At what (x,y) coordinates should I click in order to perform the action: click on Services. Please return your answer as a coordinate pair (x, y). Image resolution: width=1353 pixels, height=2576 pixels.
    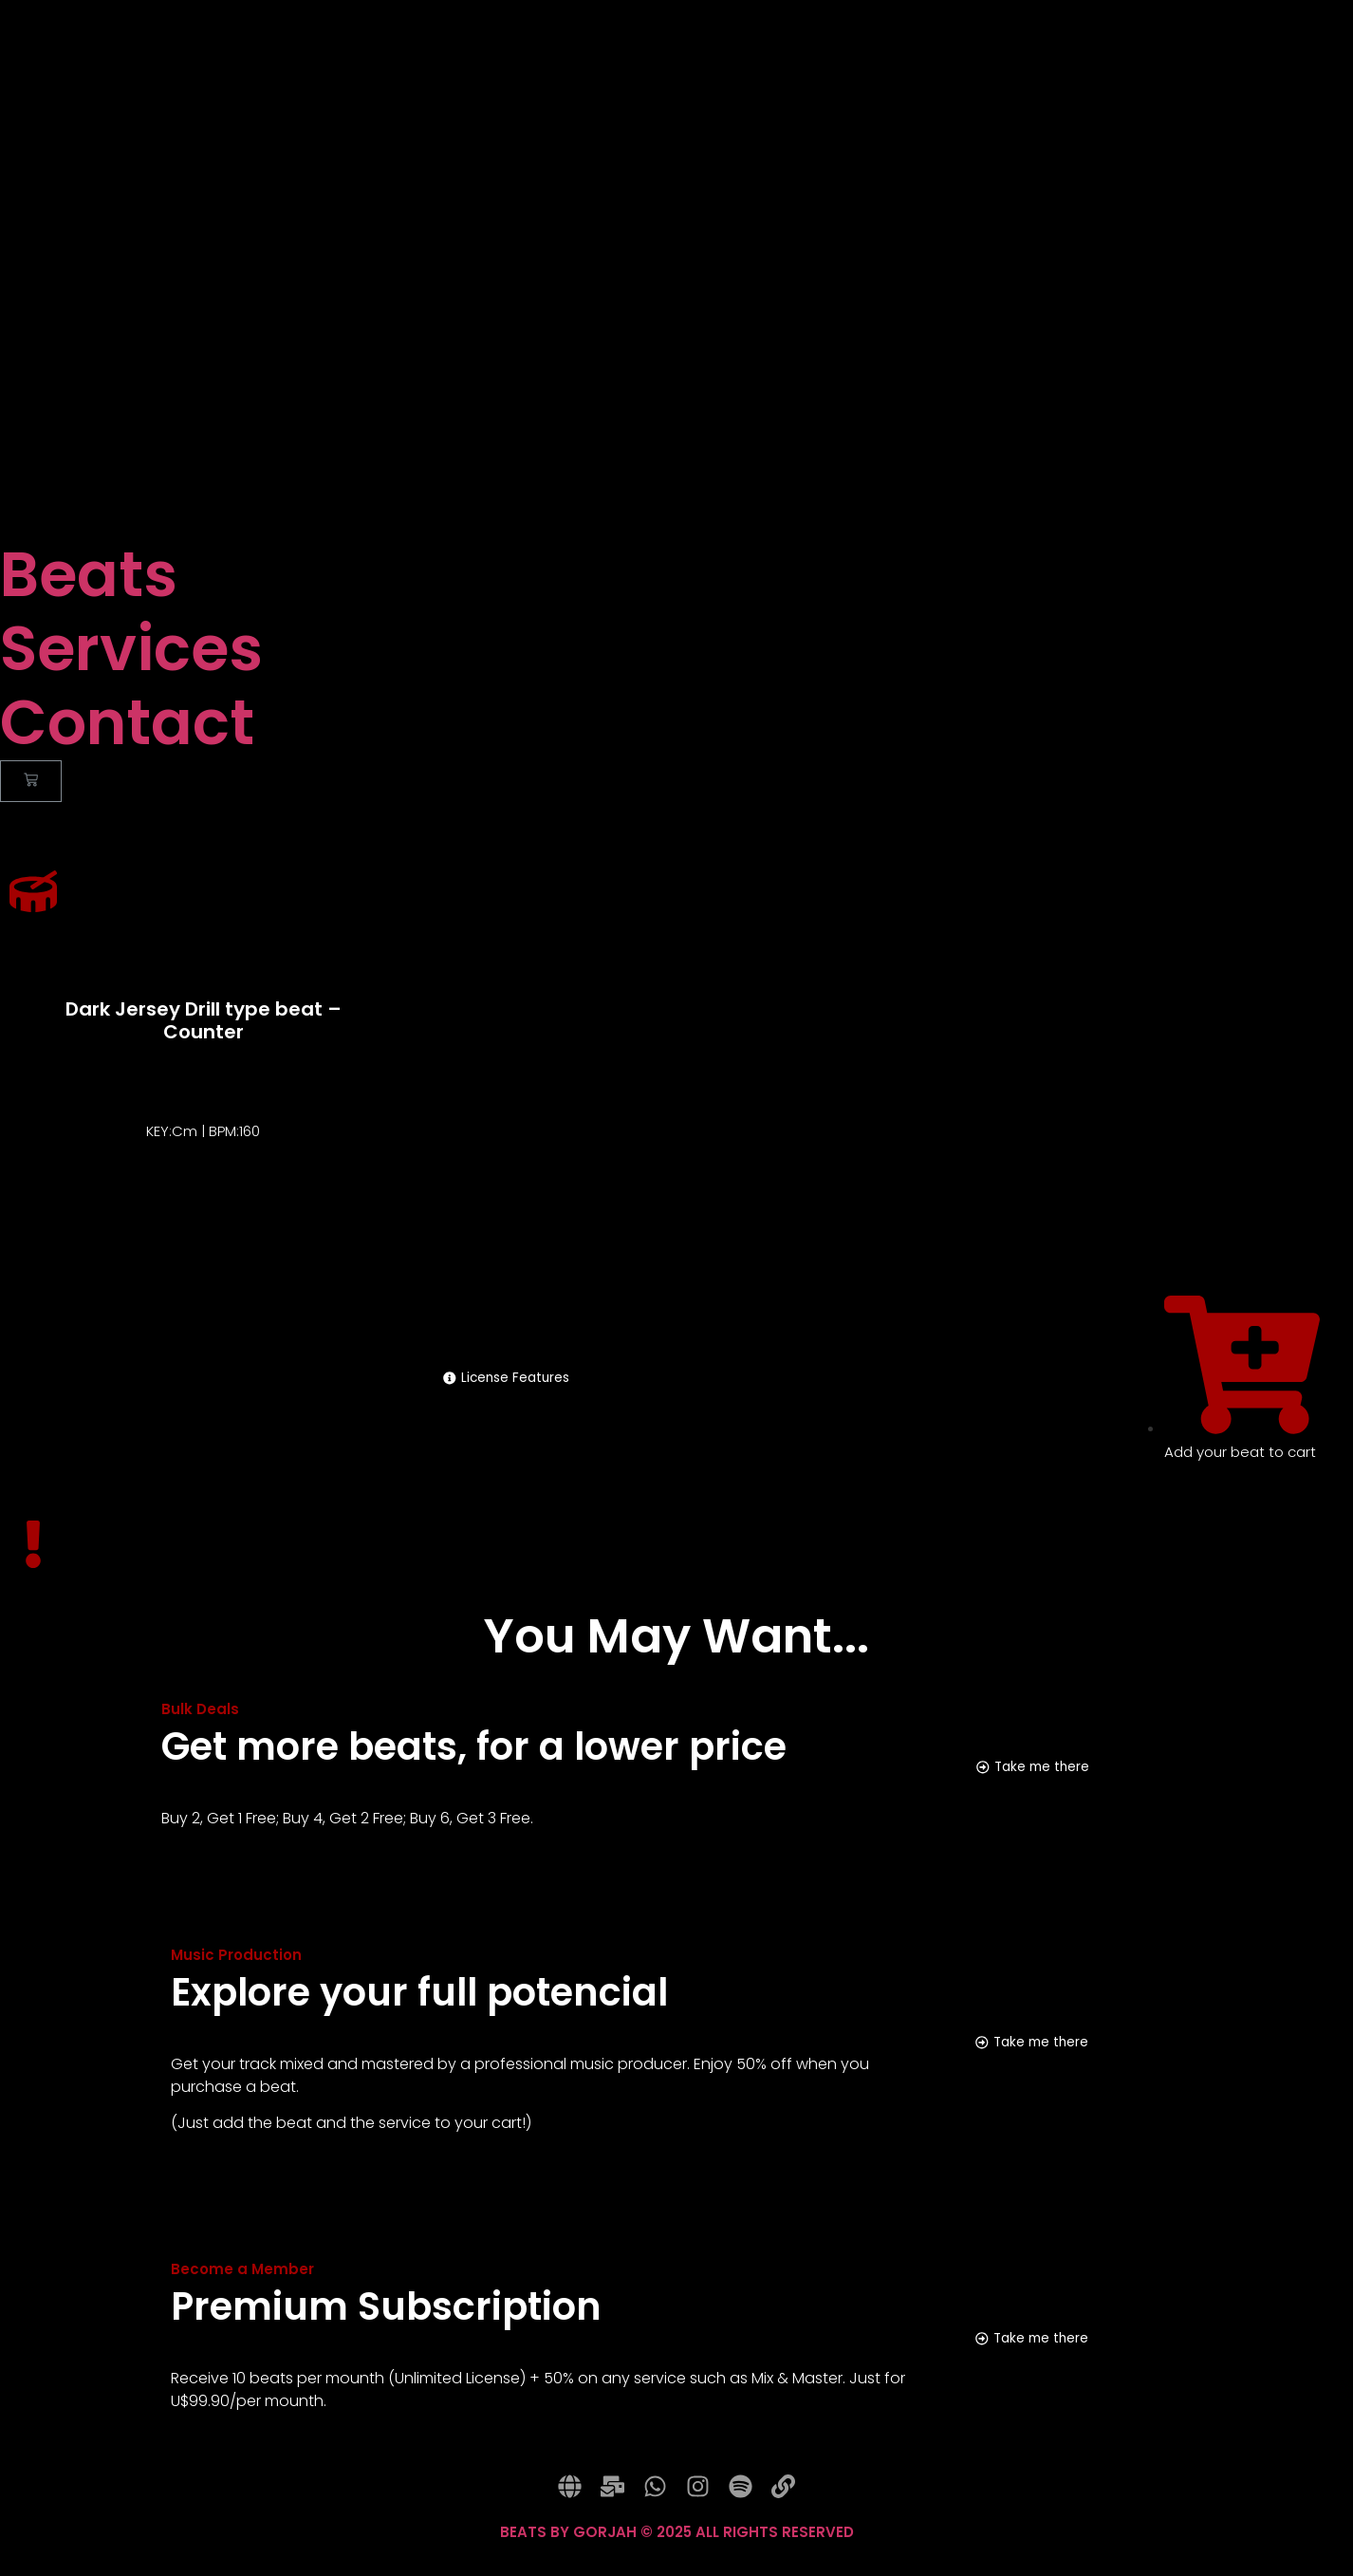
    Looking at the image, I should click on (131, 649).